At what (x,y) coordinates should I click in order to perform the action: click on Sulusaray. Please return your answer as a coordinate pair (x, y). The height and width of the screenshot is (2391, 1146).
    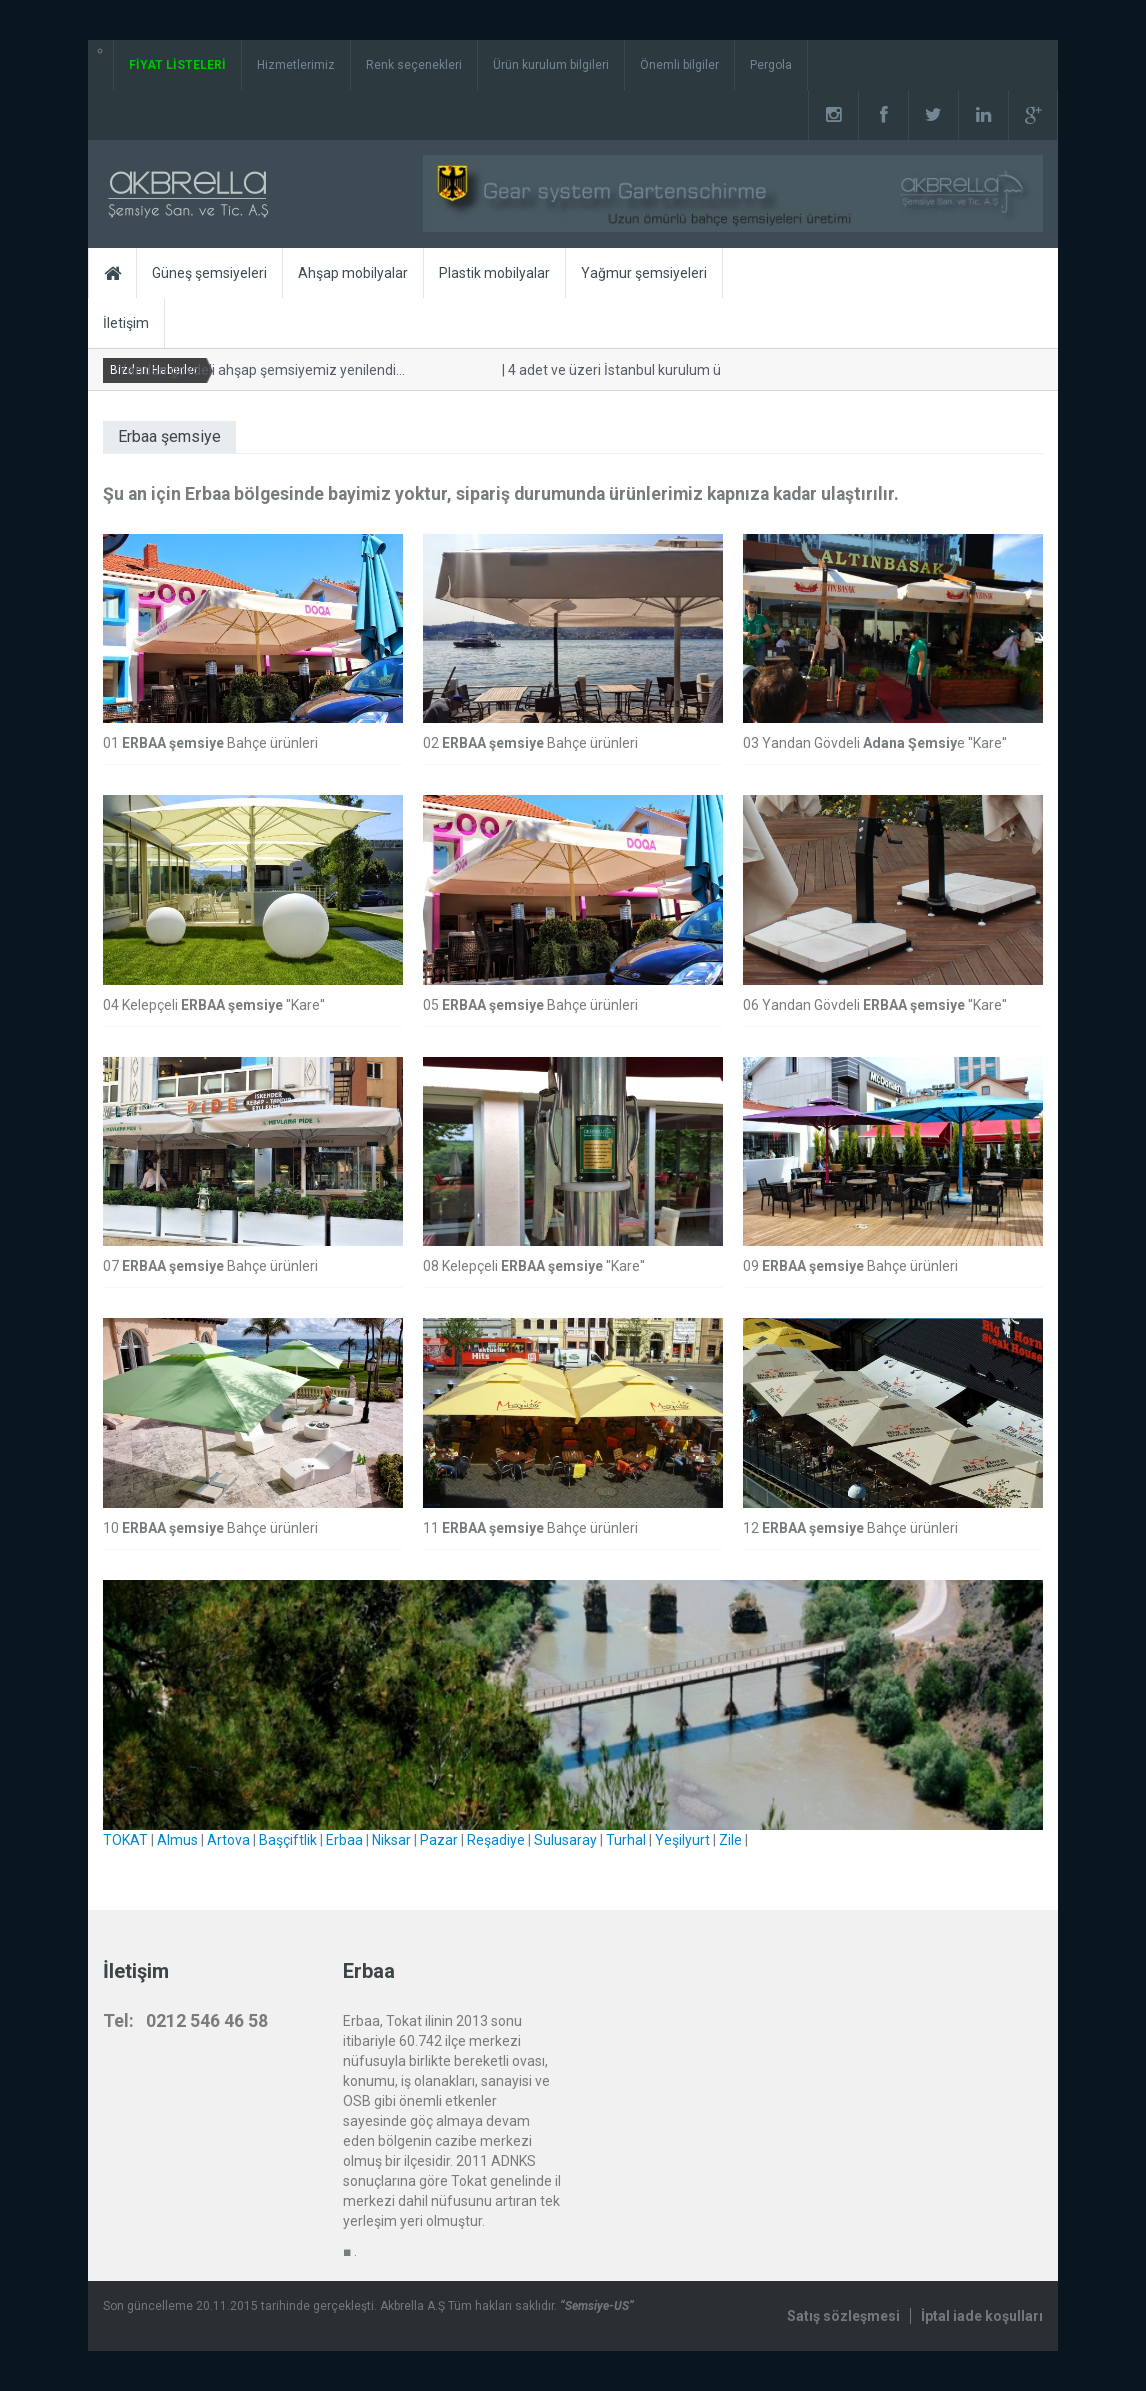
    Looking at the image, I should click on (565, 1840).